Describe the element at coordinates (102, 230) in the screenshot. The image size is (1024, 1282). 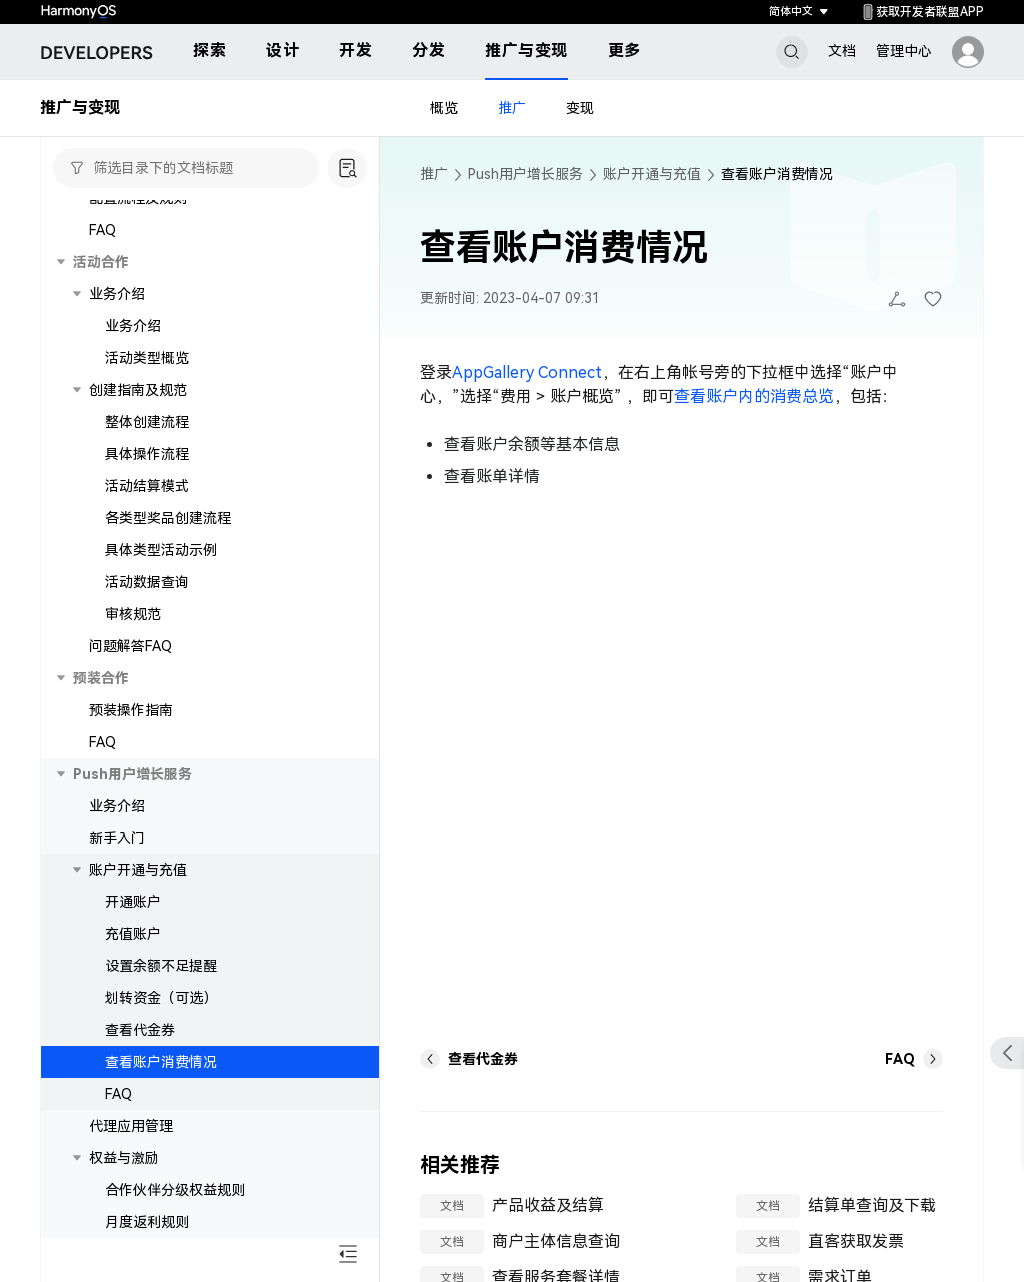
I see `FAQ` at that location.